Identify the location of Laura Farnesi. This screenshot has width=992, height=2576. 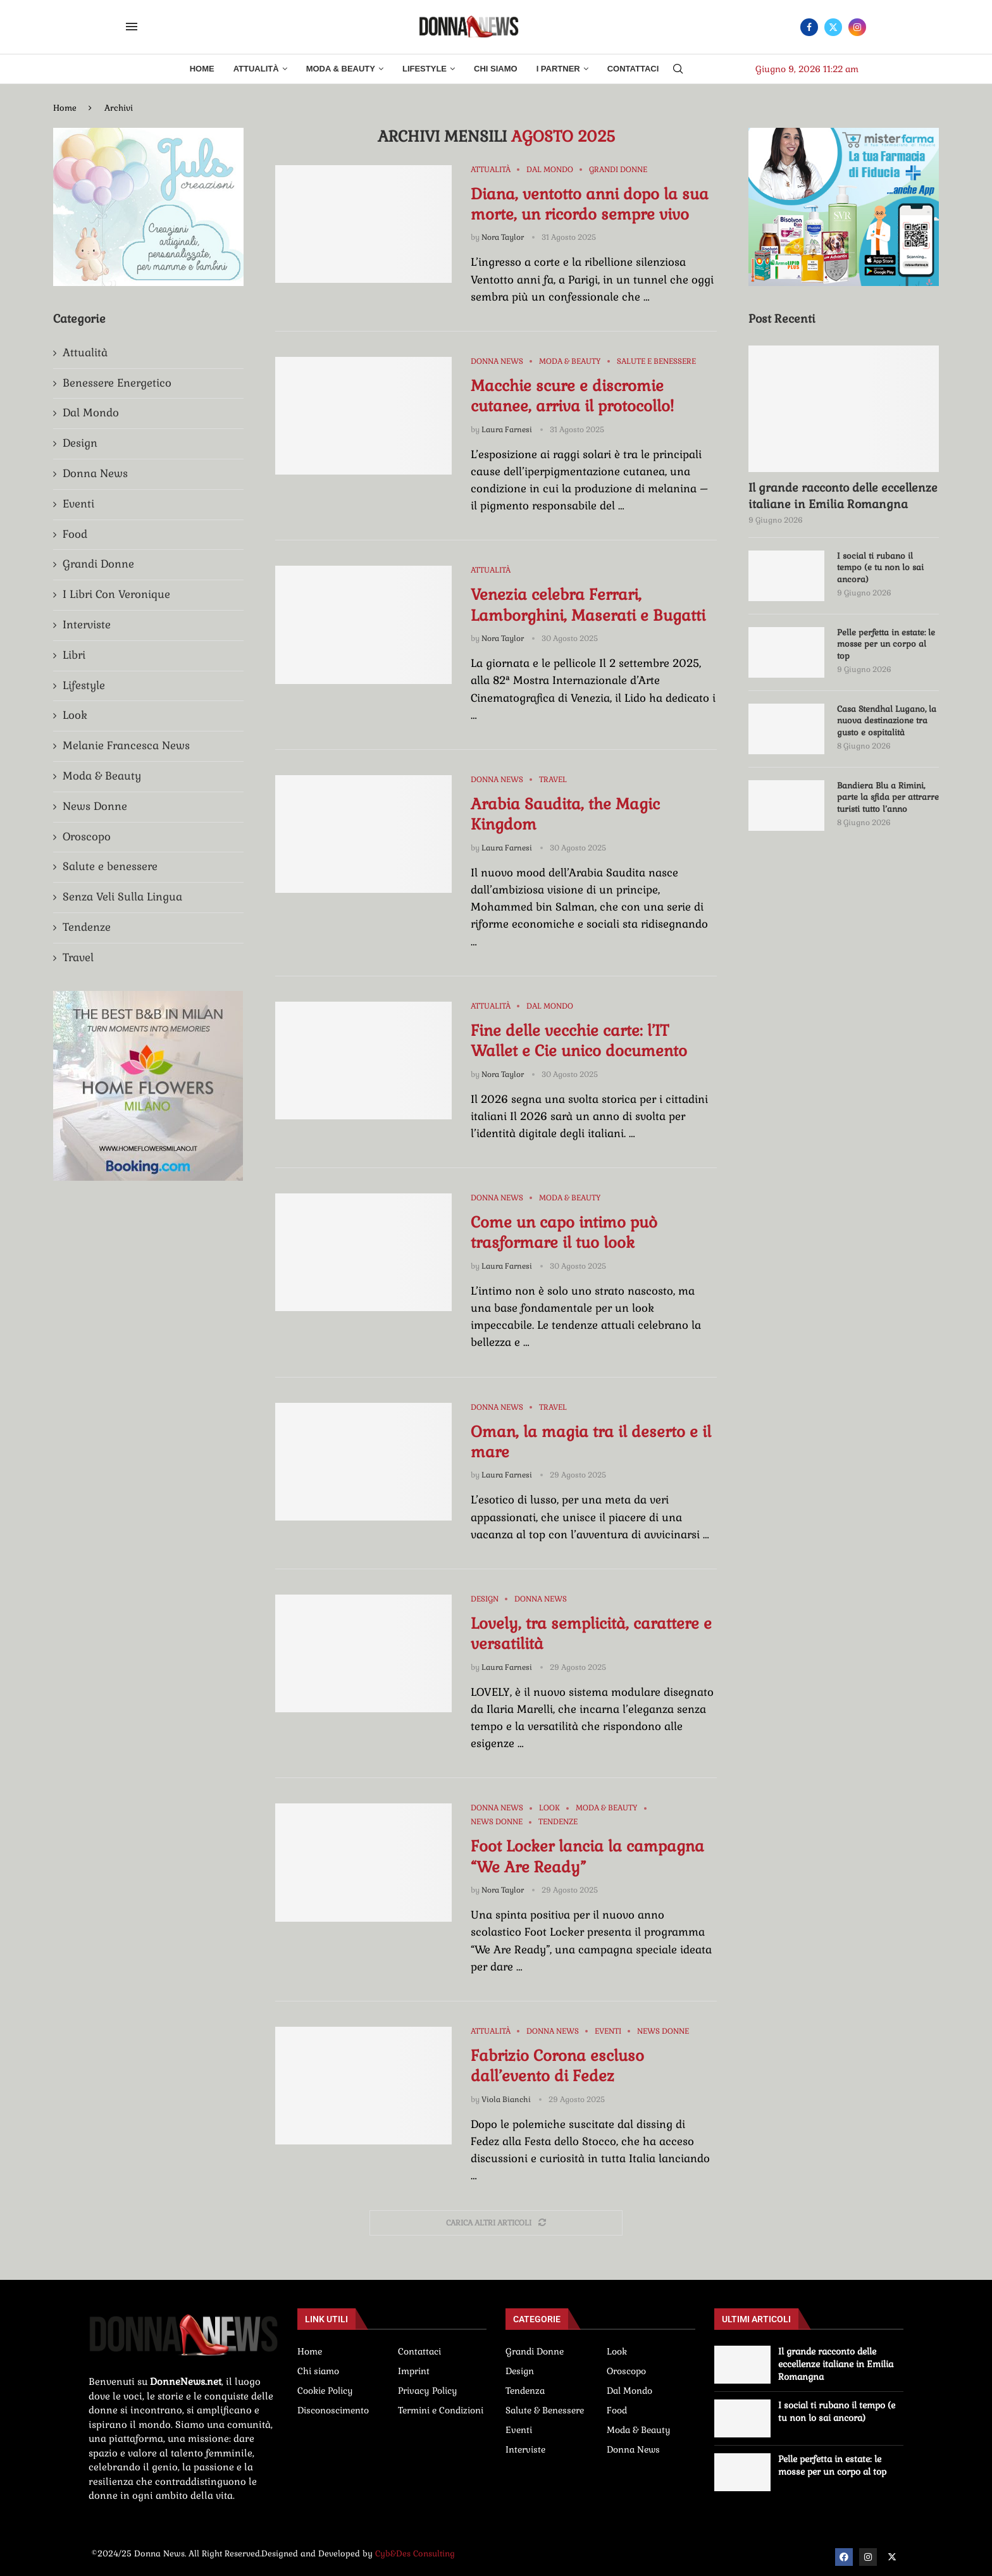
(506, 430).